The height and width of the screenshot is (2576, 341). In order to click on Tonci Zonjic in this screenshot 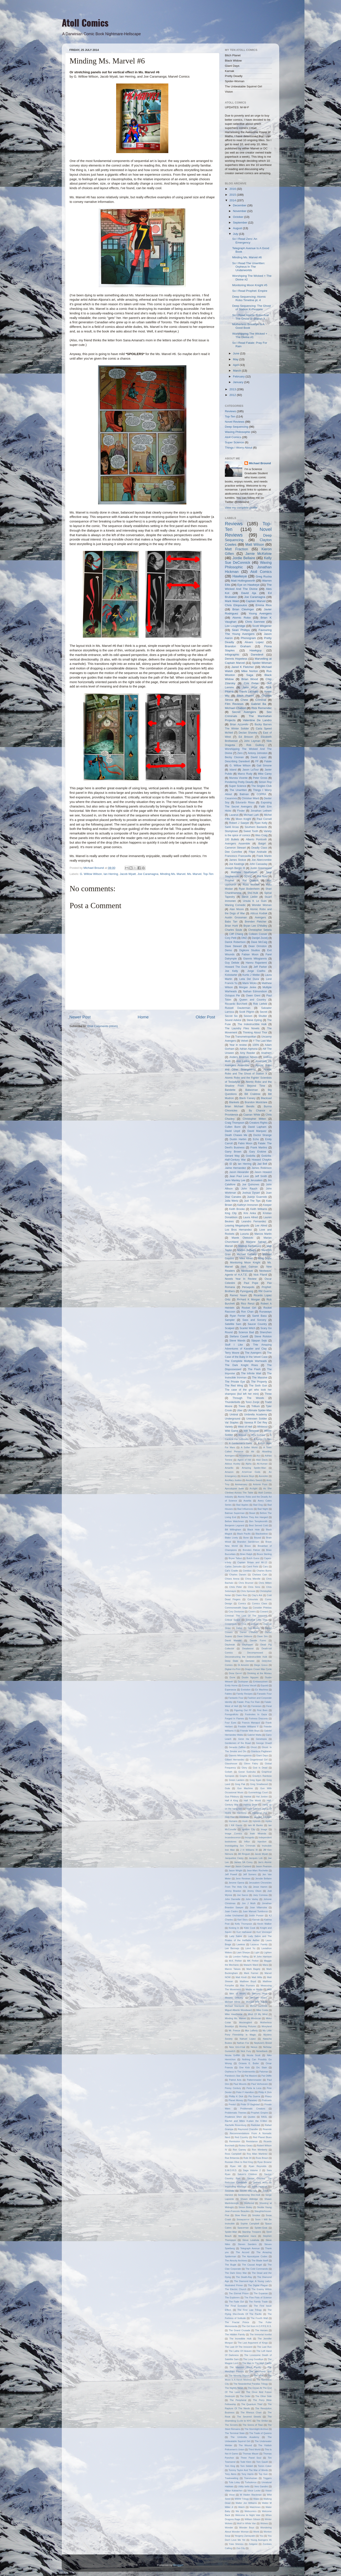, I will do `click(253, 1402)`.